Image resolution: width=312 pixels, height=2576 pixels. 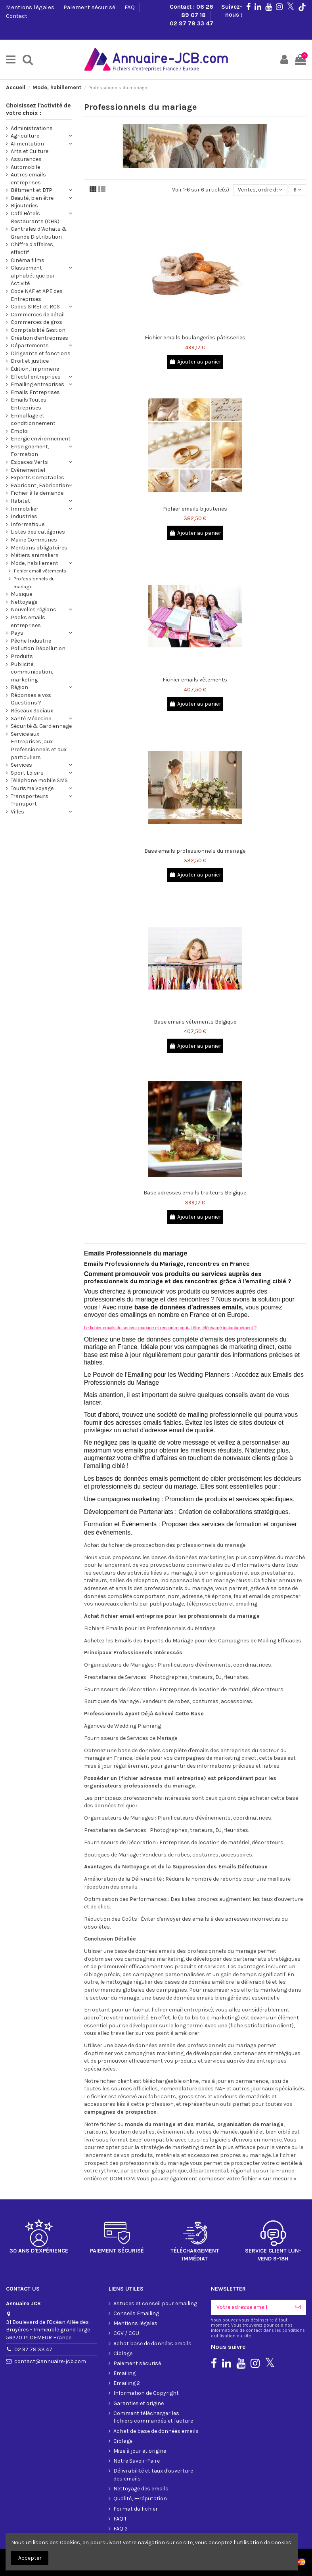 I want to click on Autres emails entreprises, so click(x=28, y=178).